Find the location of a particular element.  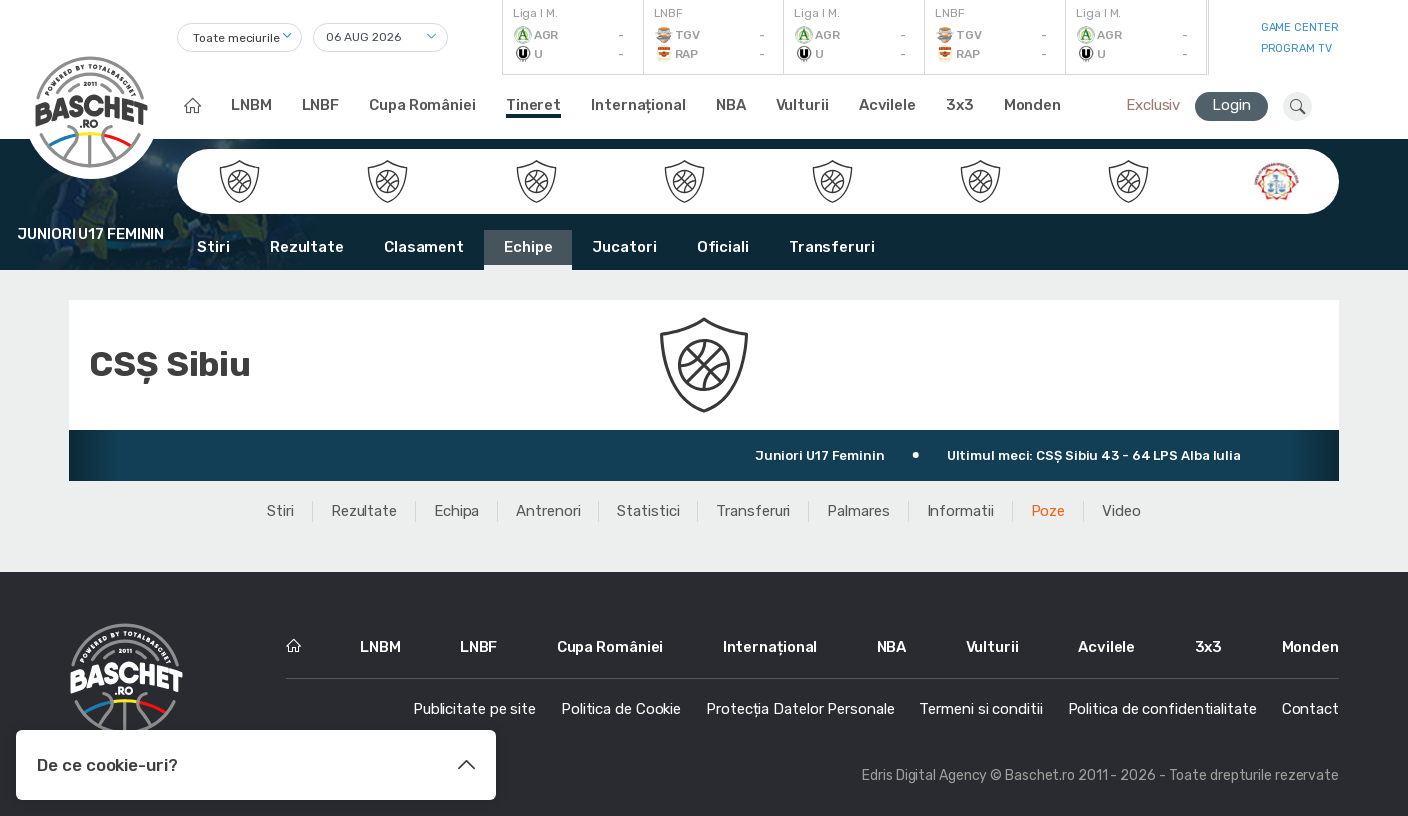

LNBM is located at coordinates (251, 105).